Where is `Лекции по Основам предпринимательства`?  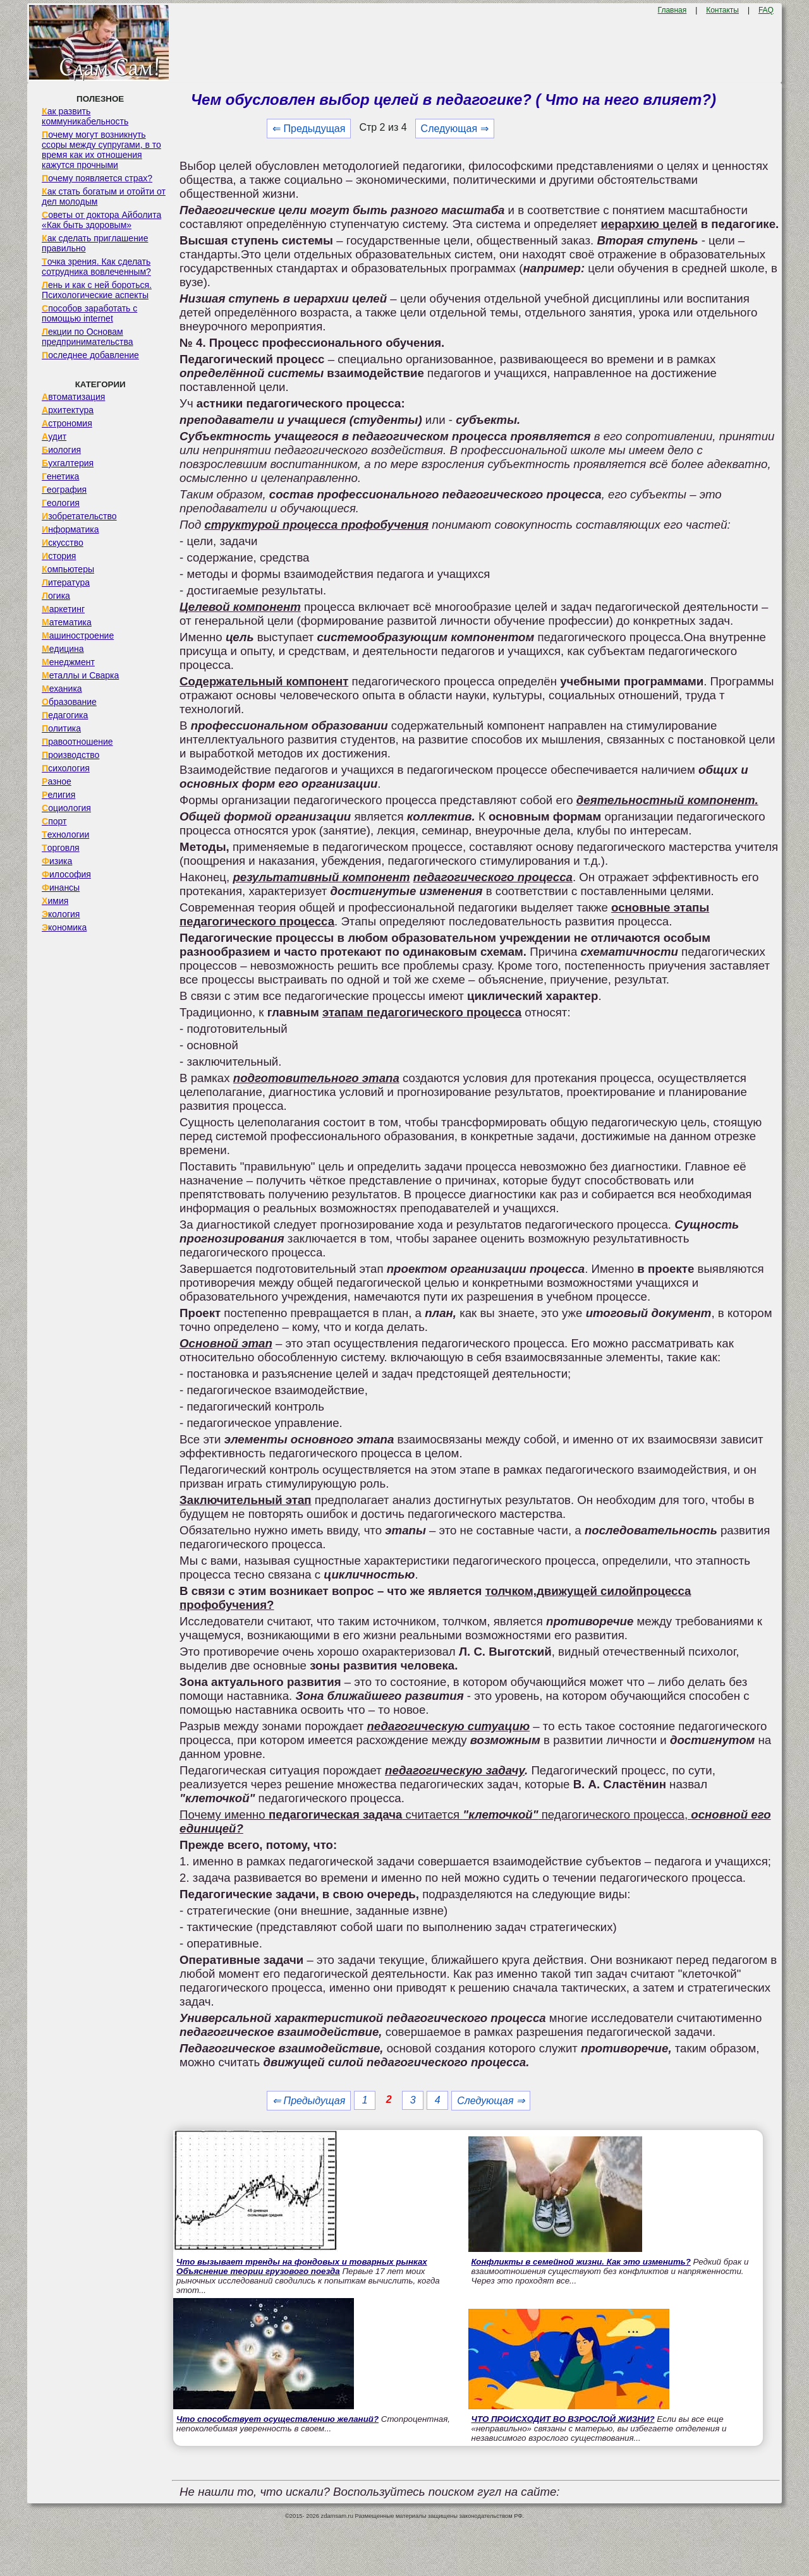 Лекции по Основам предпринимательства is located at coordinates (87, 337).